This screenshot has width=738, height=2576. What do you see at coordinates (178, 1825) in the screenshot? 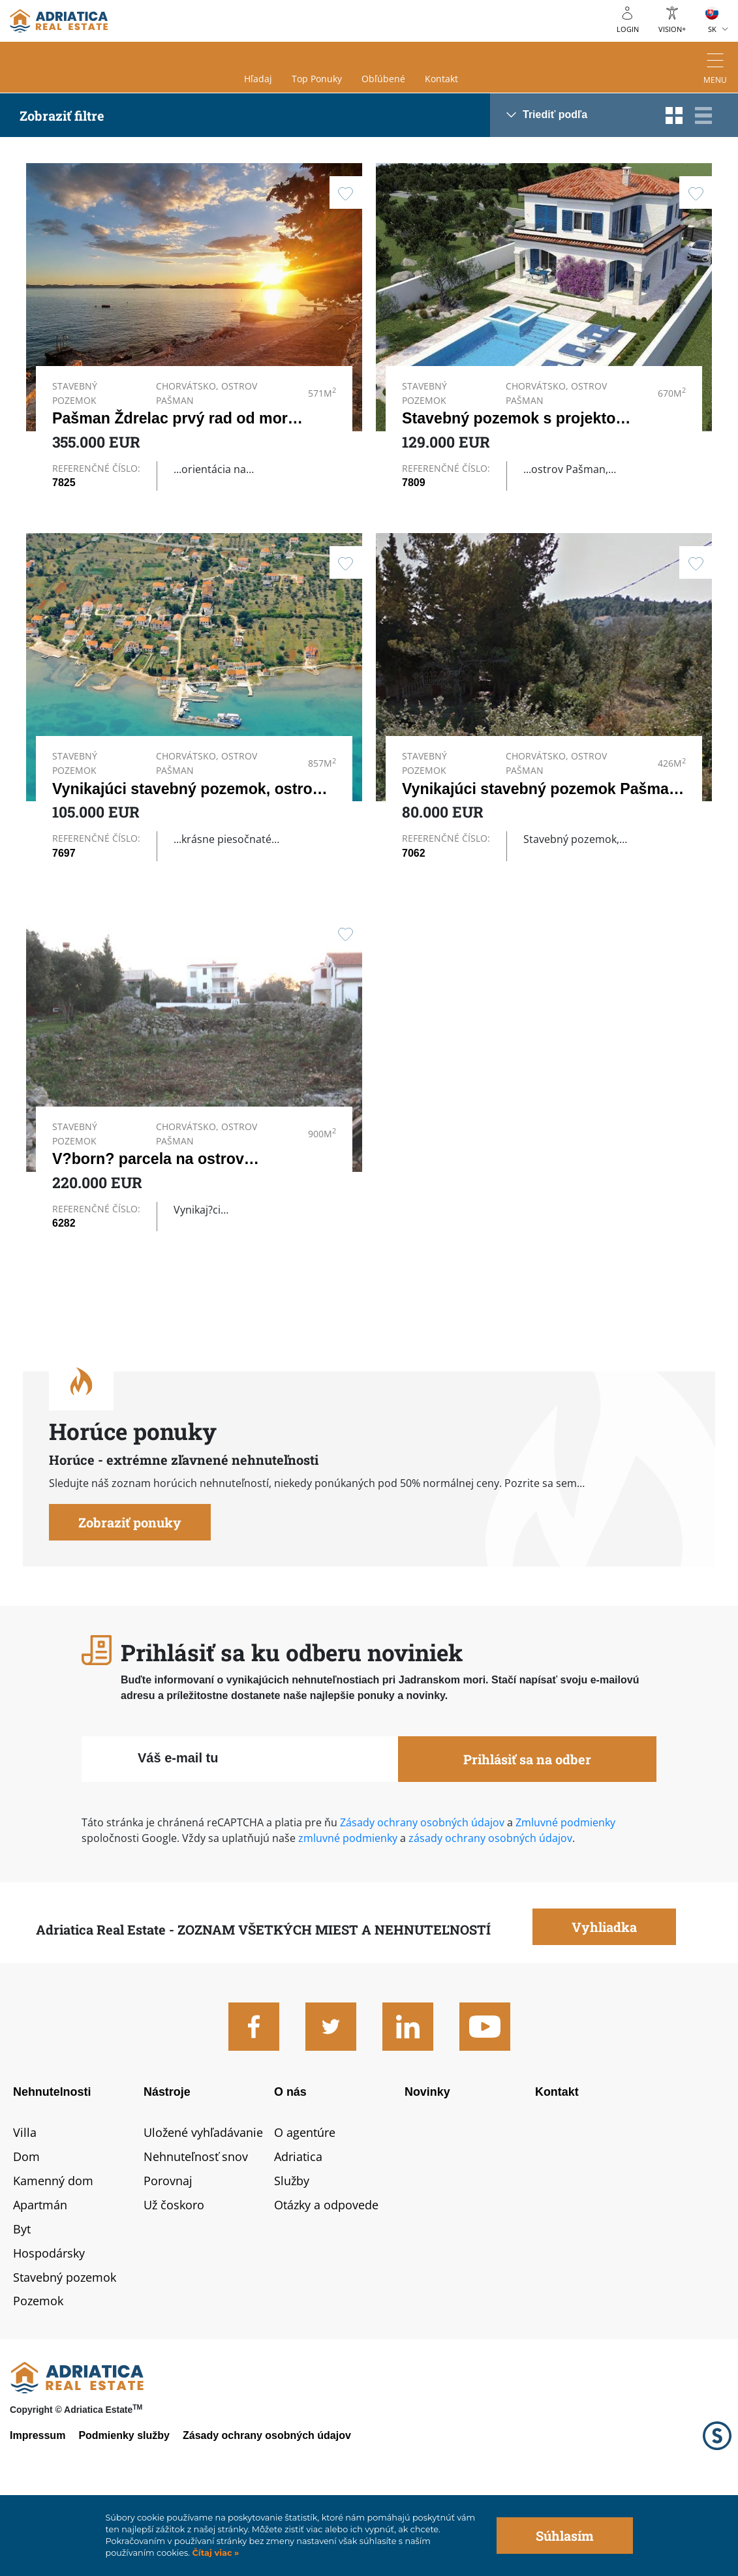
I see `Váš e-mail tu` at bounding box center [178, 1825].